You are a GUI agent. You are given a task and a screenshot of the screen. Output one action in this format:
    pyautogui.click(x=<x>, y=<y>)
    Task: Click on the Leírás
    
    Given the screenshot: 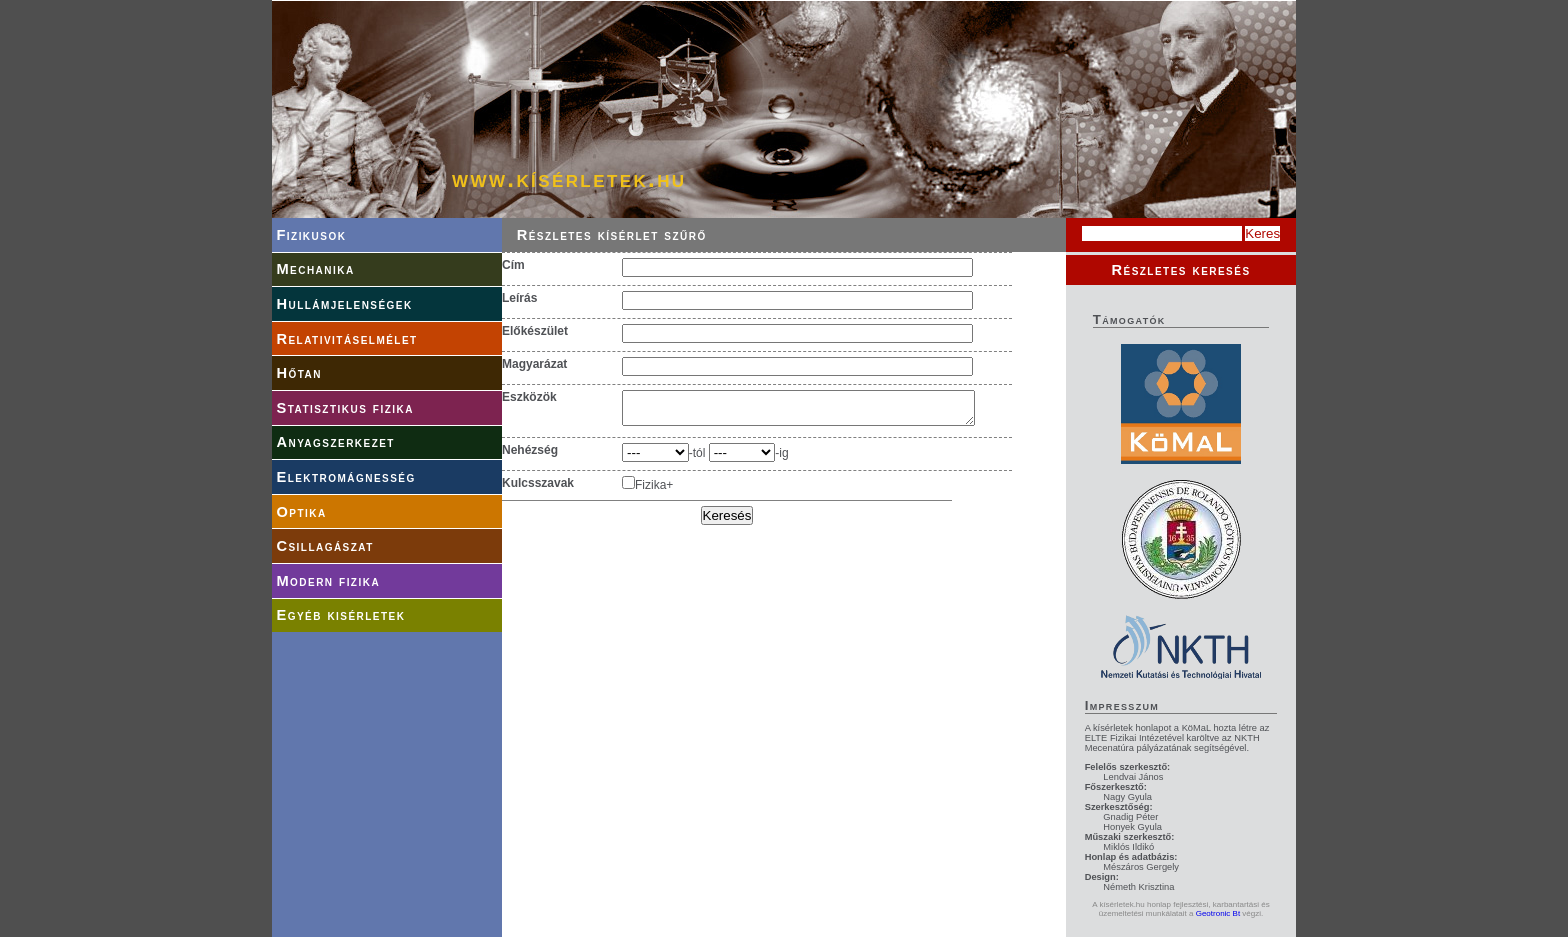 What is the action you would take?
    pyautogui.click(x=519, y=298)
    